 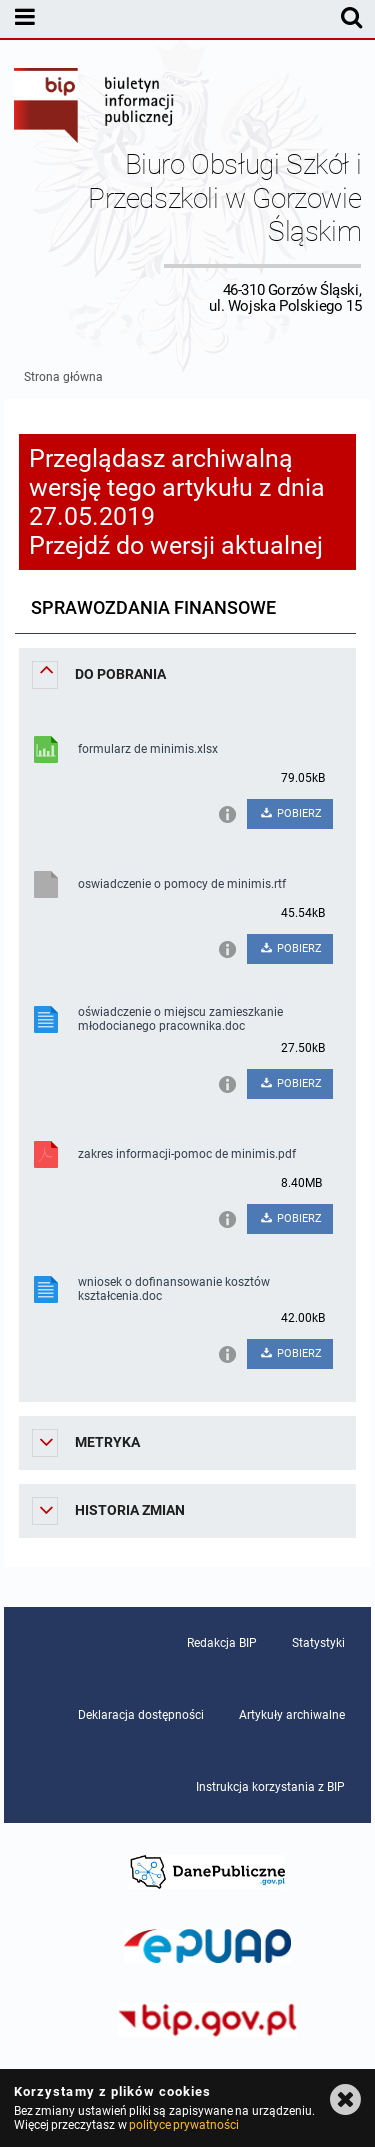 I want to click on Deklaracja dostępności, so click(x=141, y=1715).